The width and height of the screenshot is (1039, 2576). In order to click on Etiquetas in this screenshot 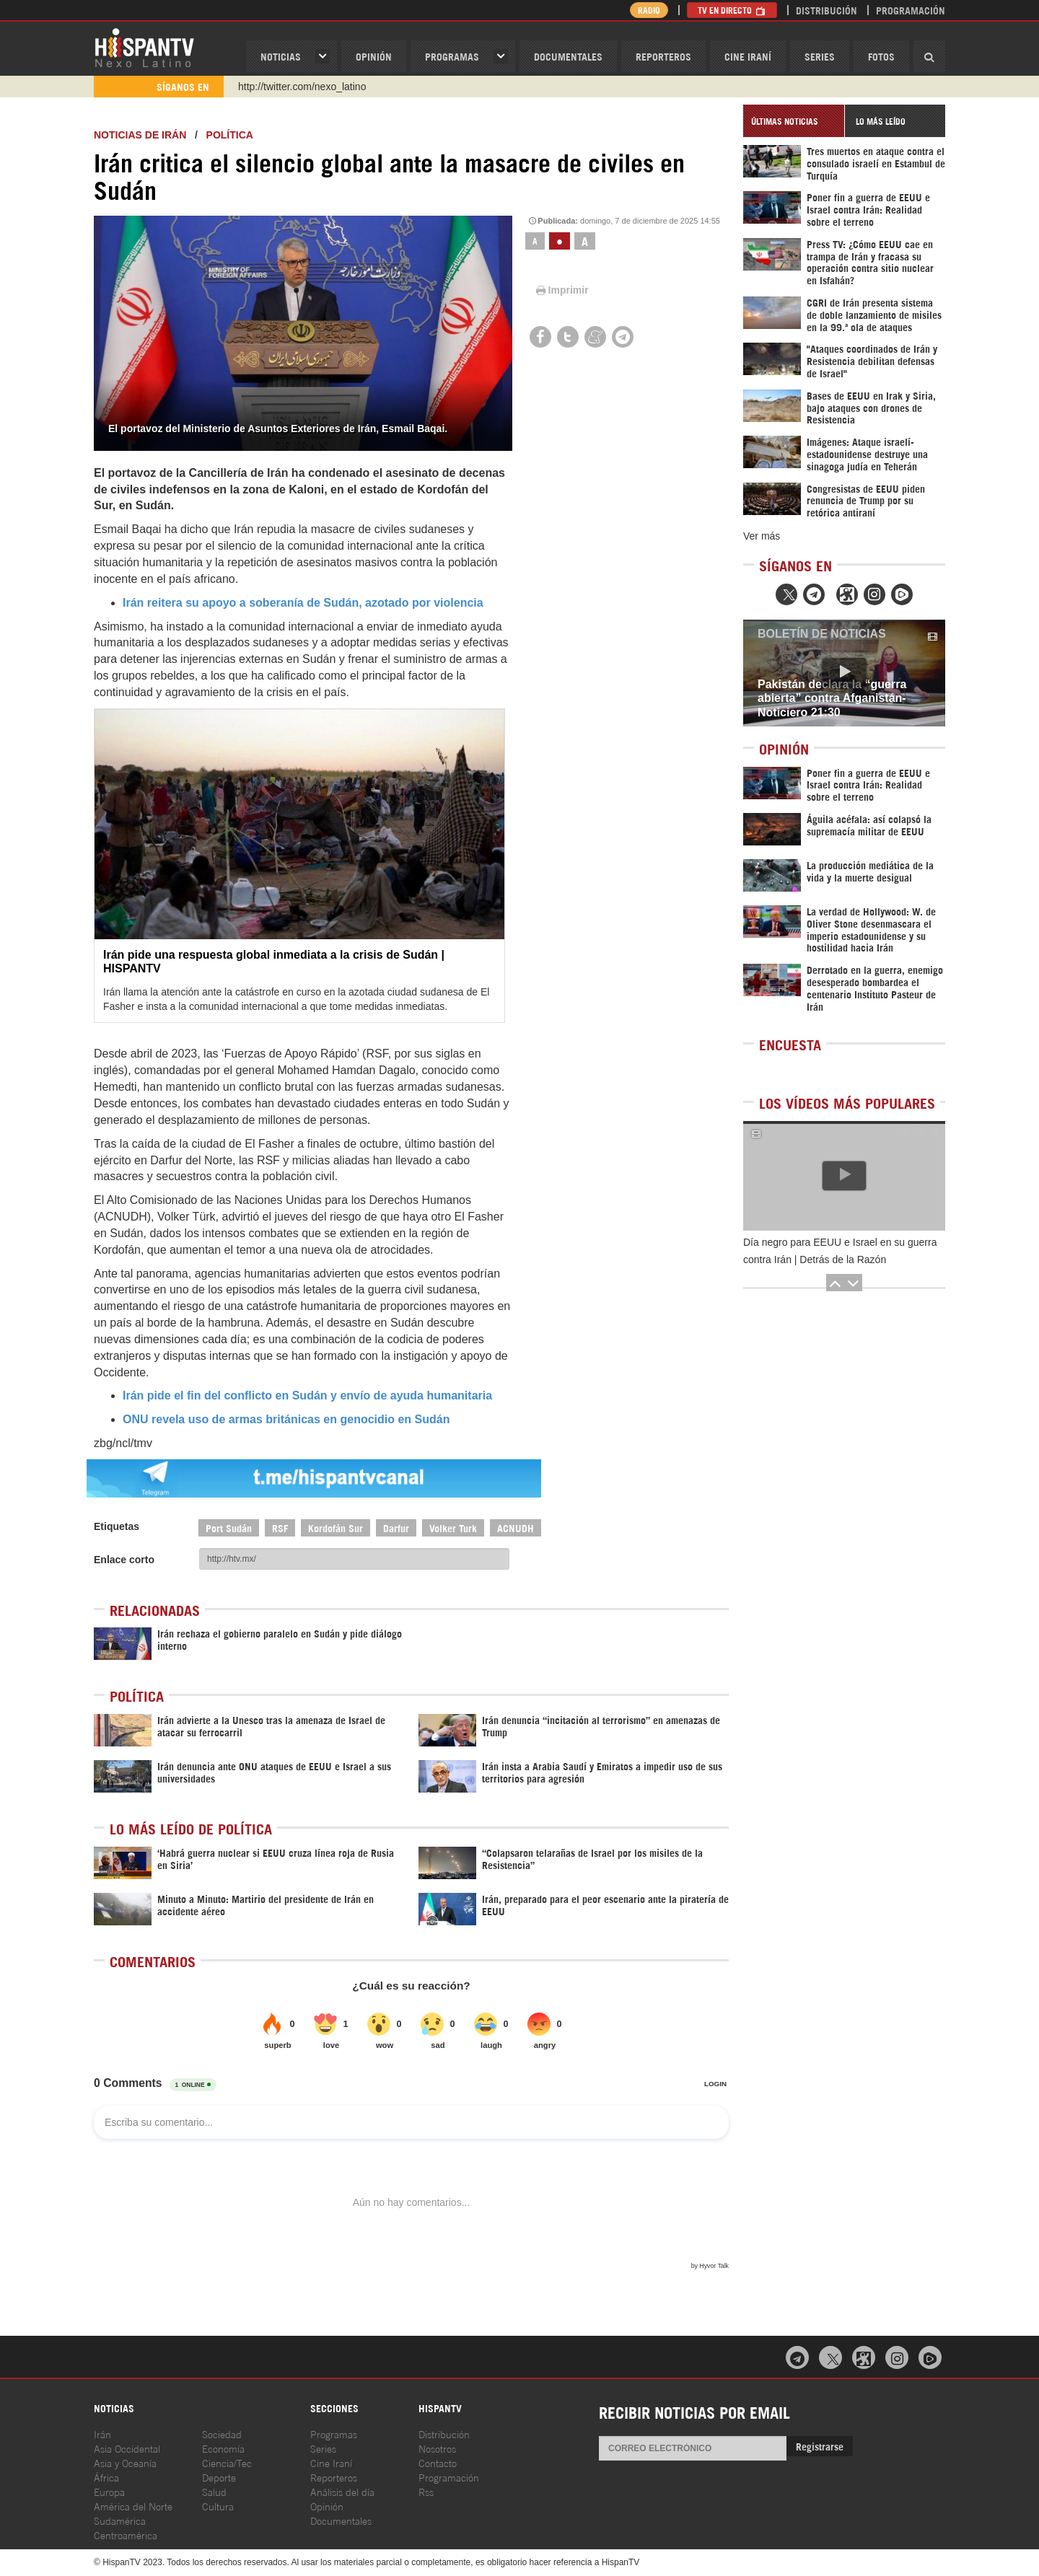, I will do `click(116, 1526)`.